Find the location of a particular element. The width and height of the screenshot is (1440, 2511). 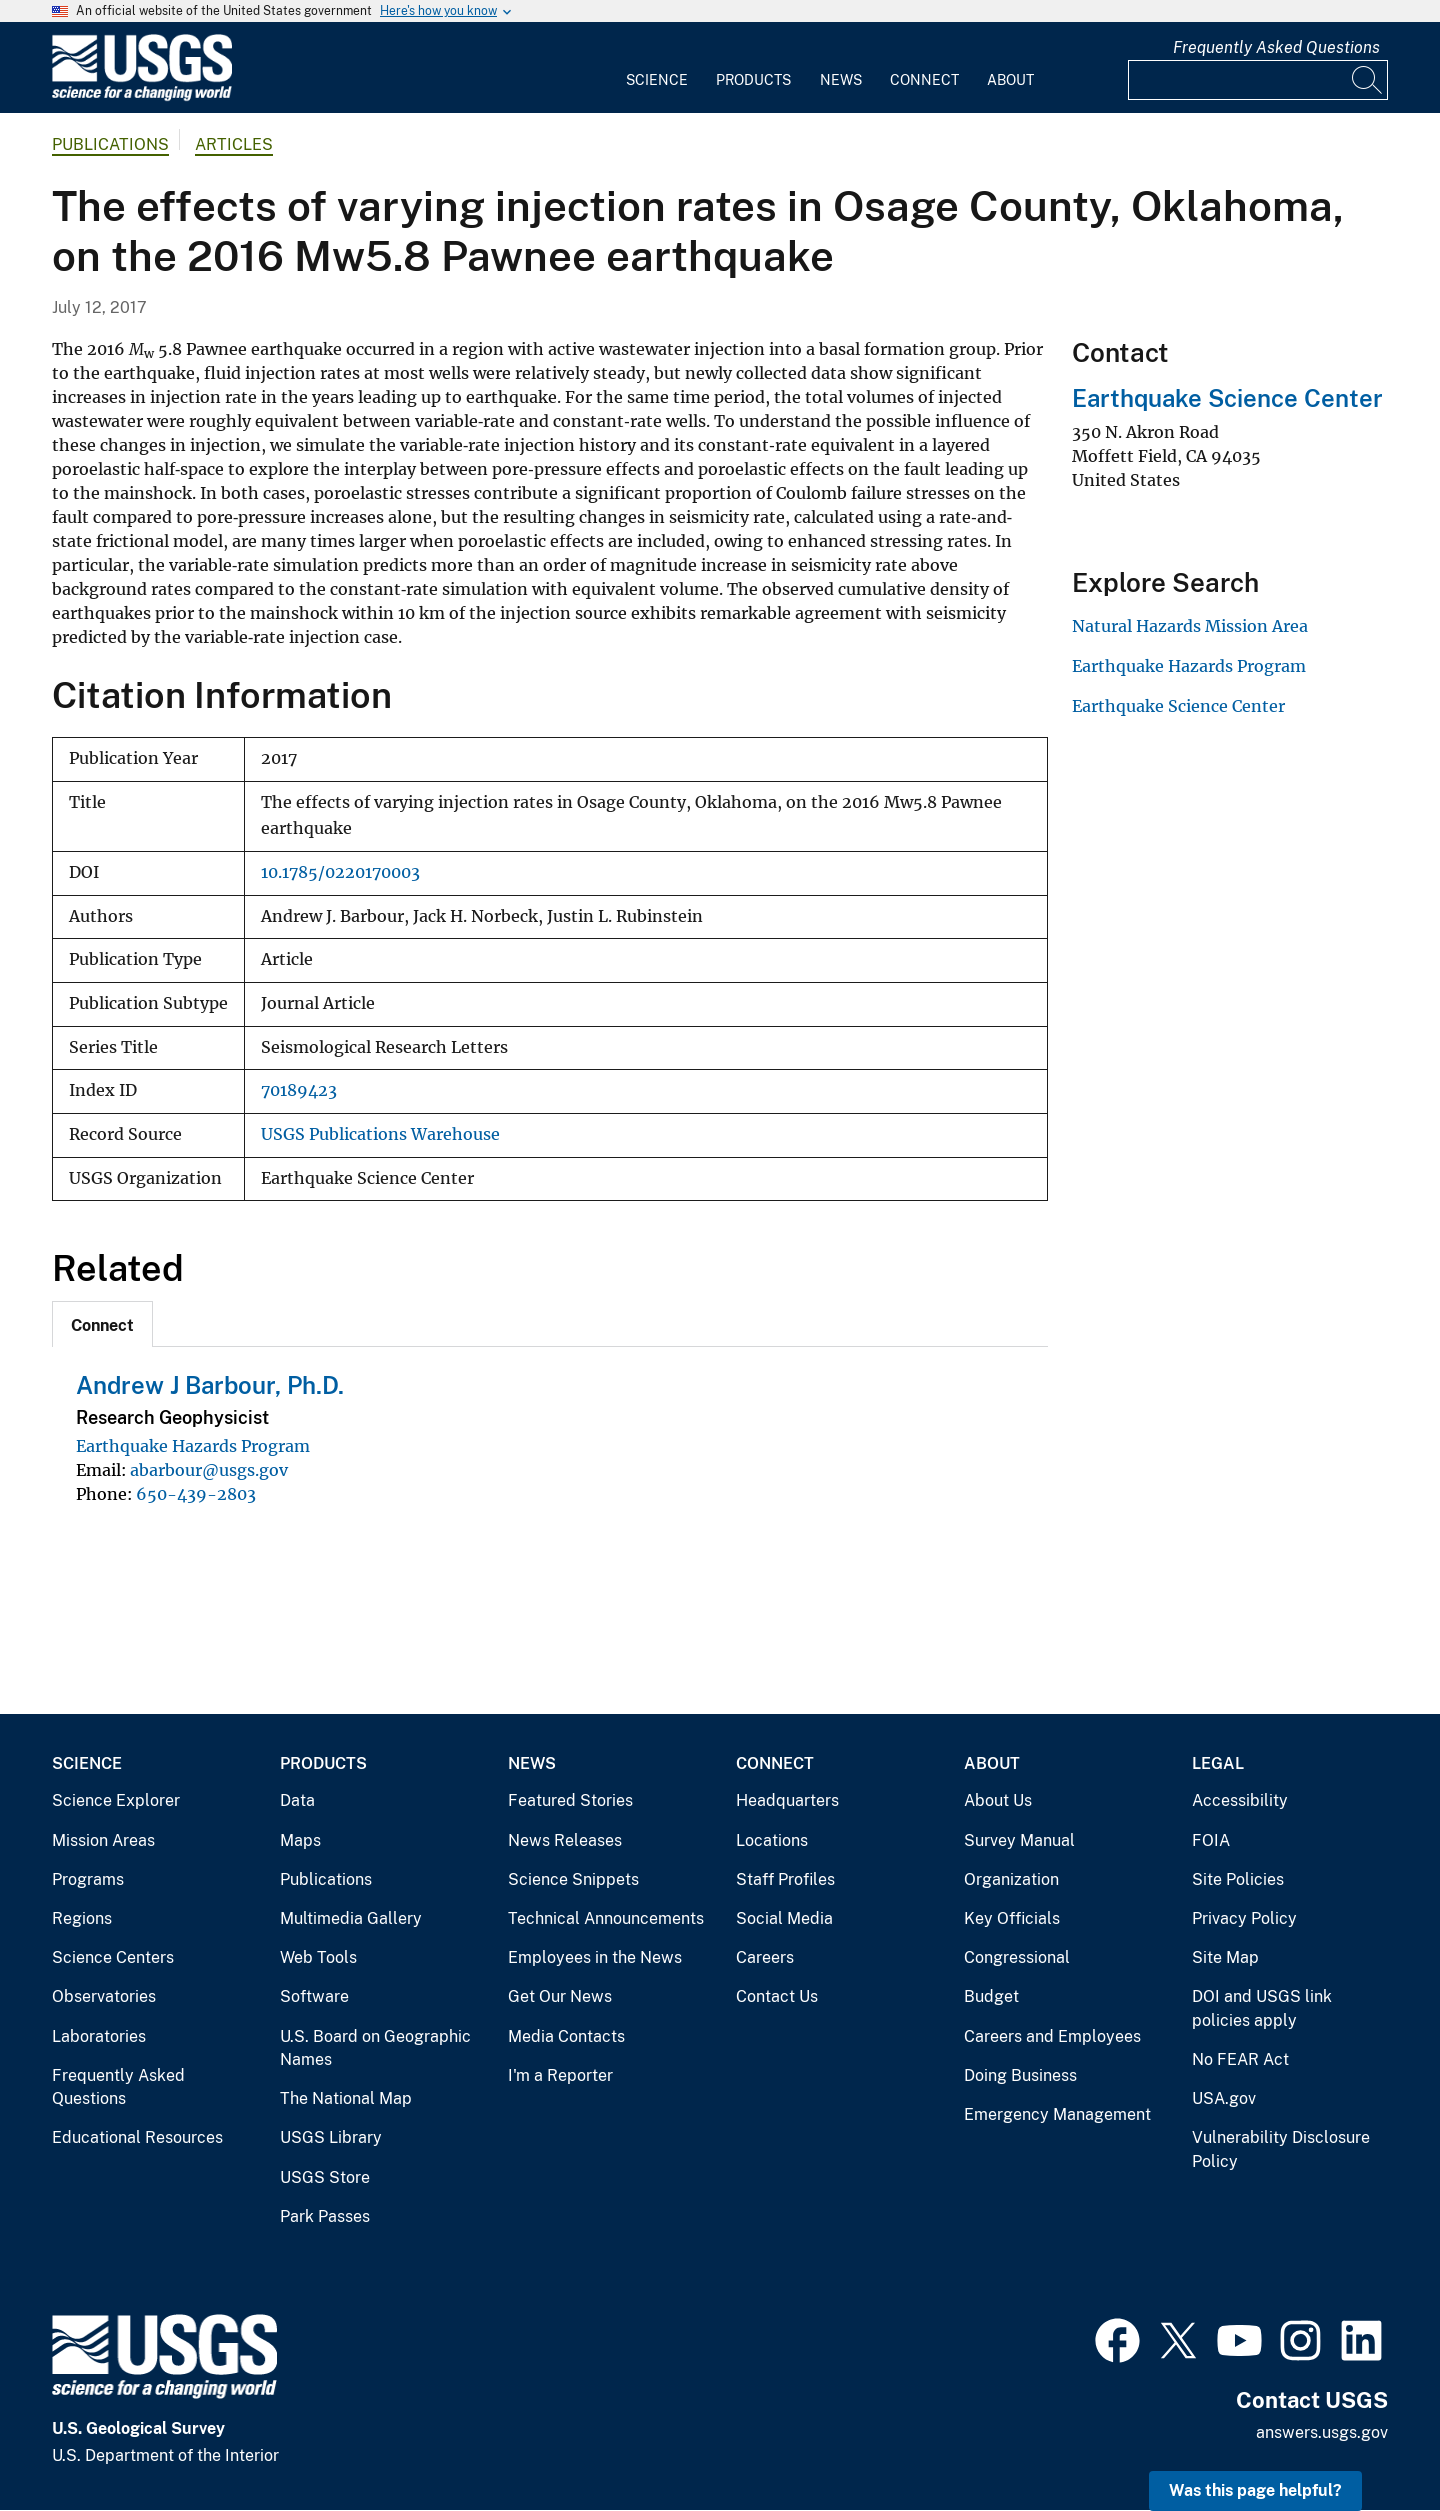

Publications is located at coordinates (110, 144).